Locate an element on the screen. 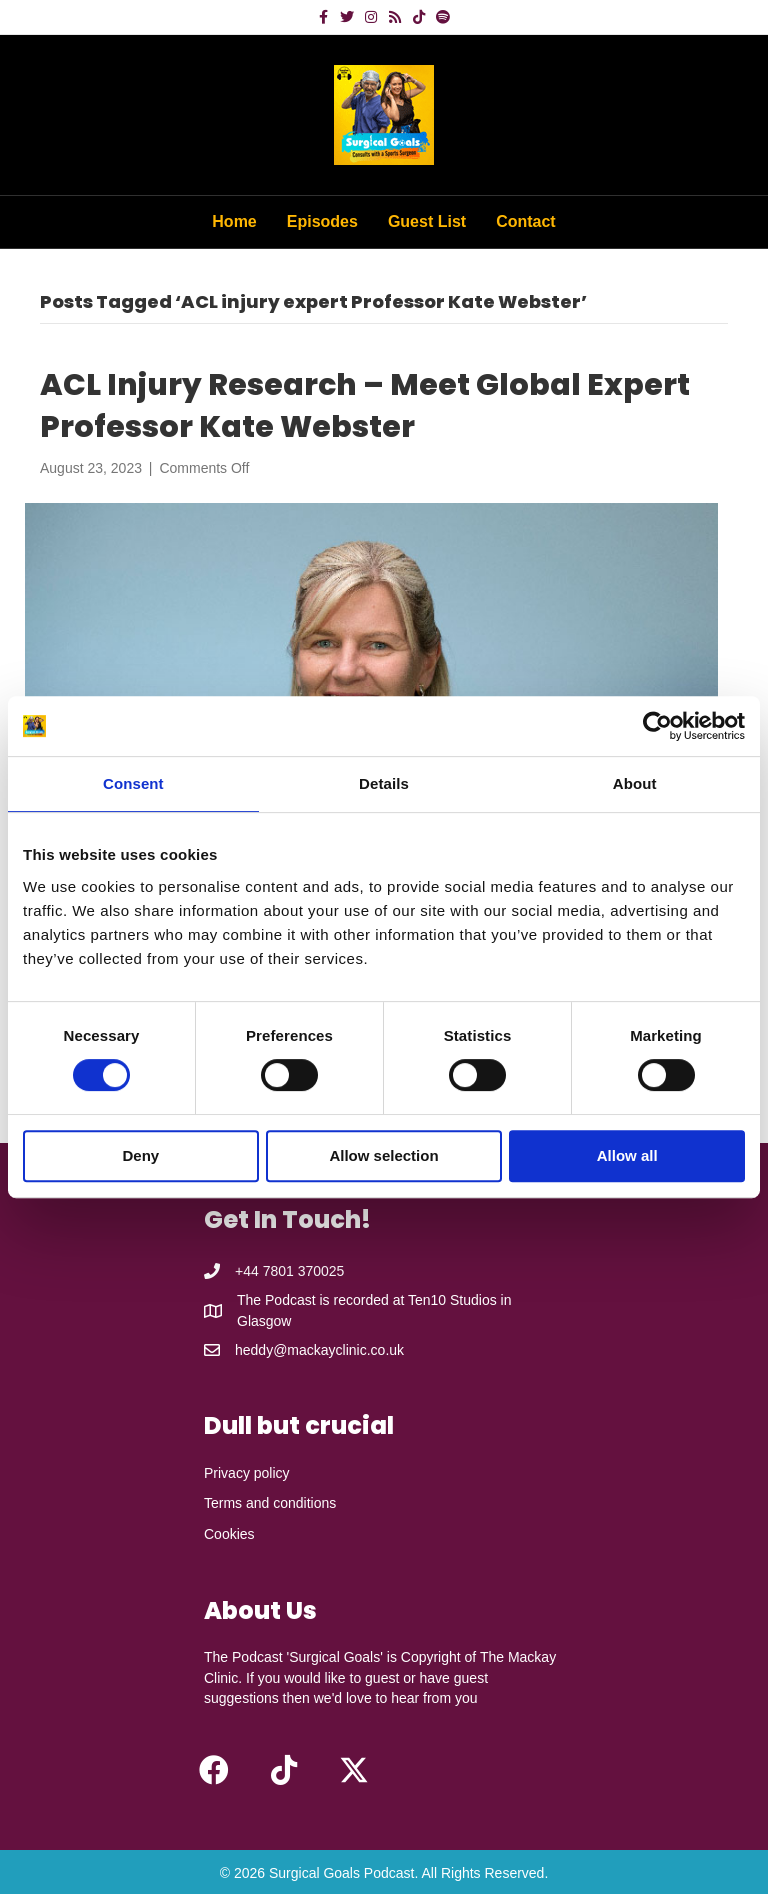 The width and height of the screenshot is (768, 1894). ACL Injury Research – Meet Global Expert Professor Kate Webster is located at coordinates (365, 406).